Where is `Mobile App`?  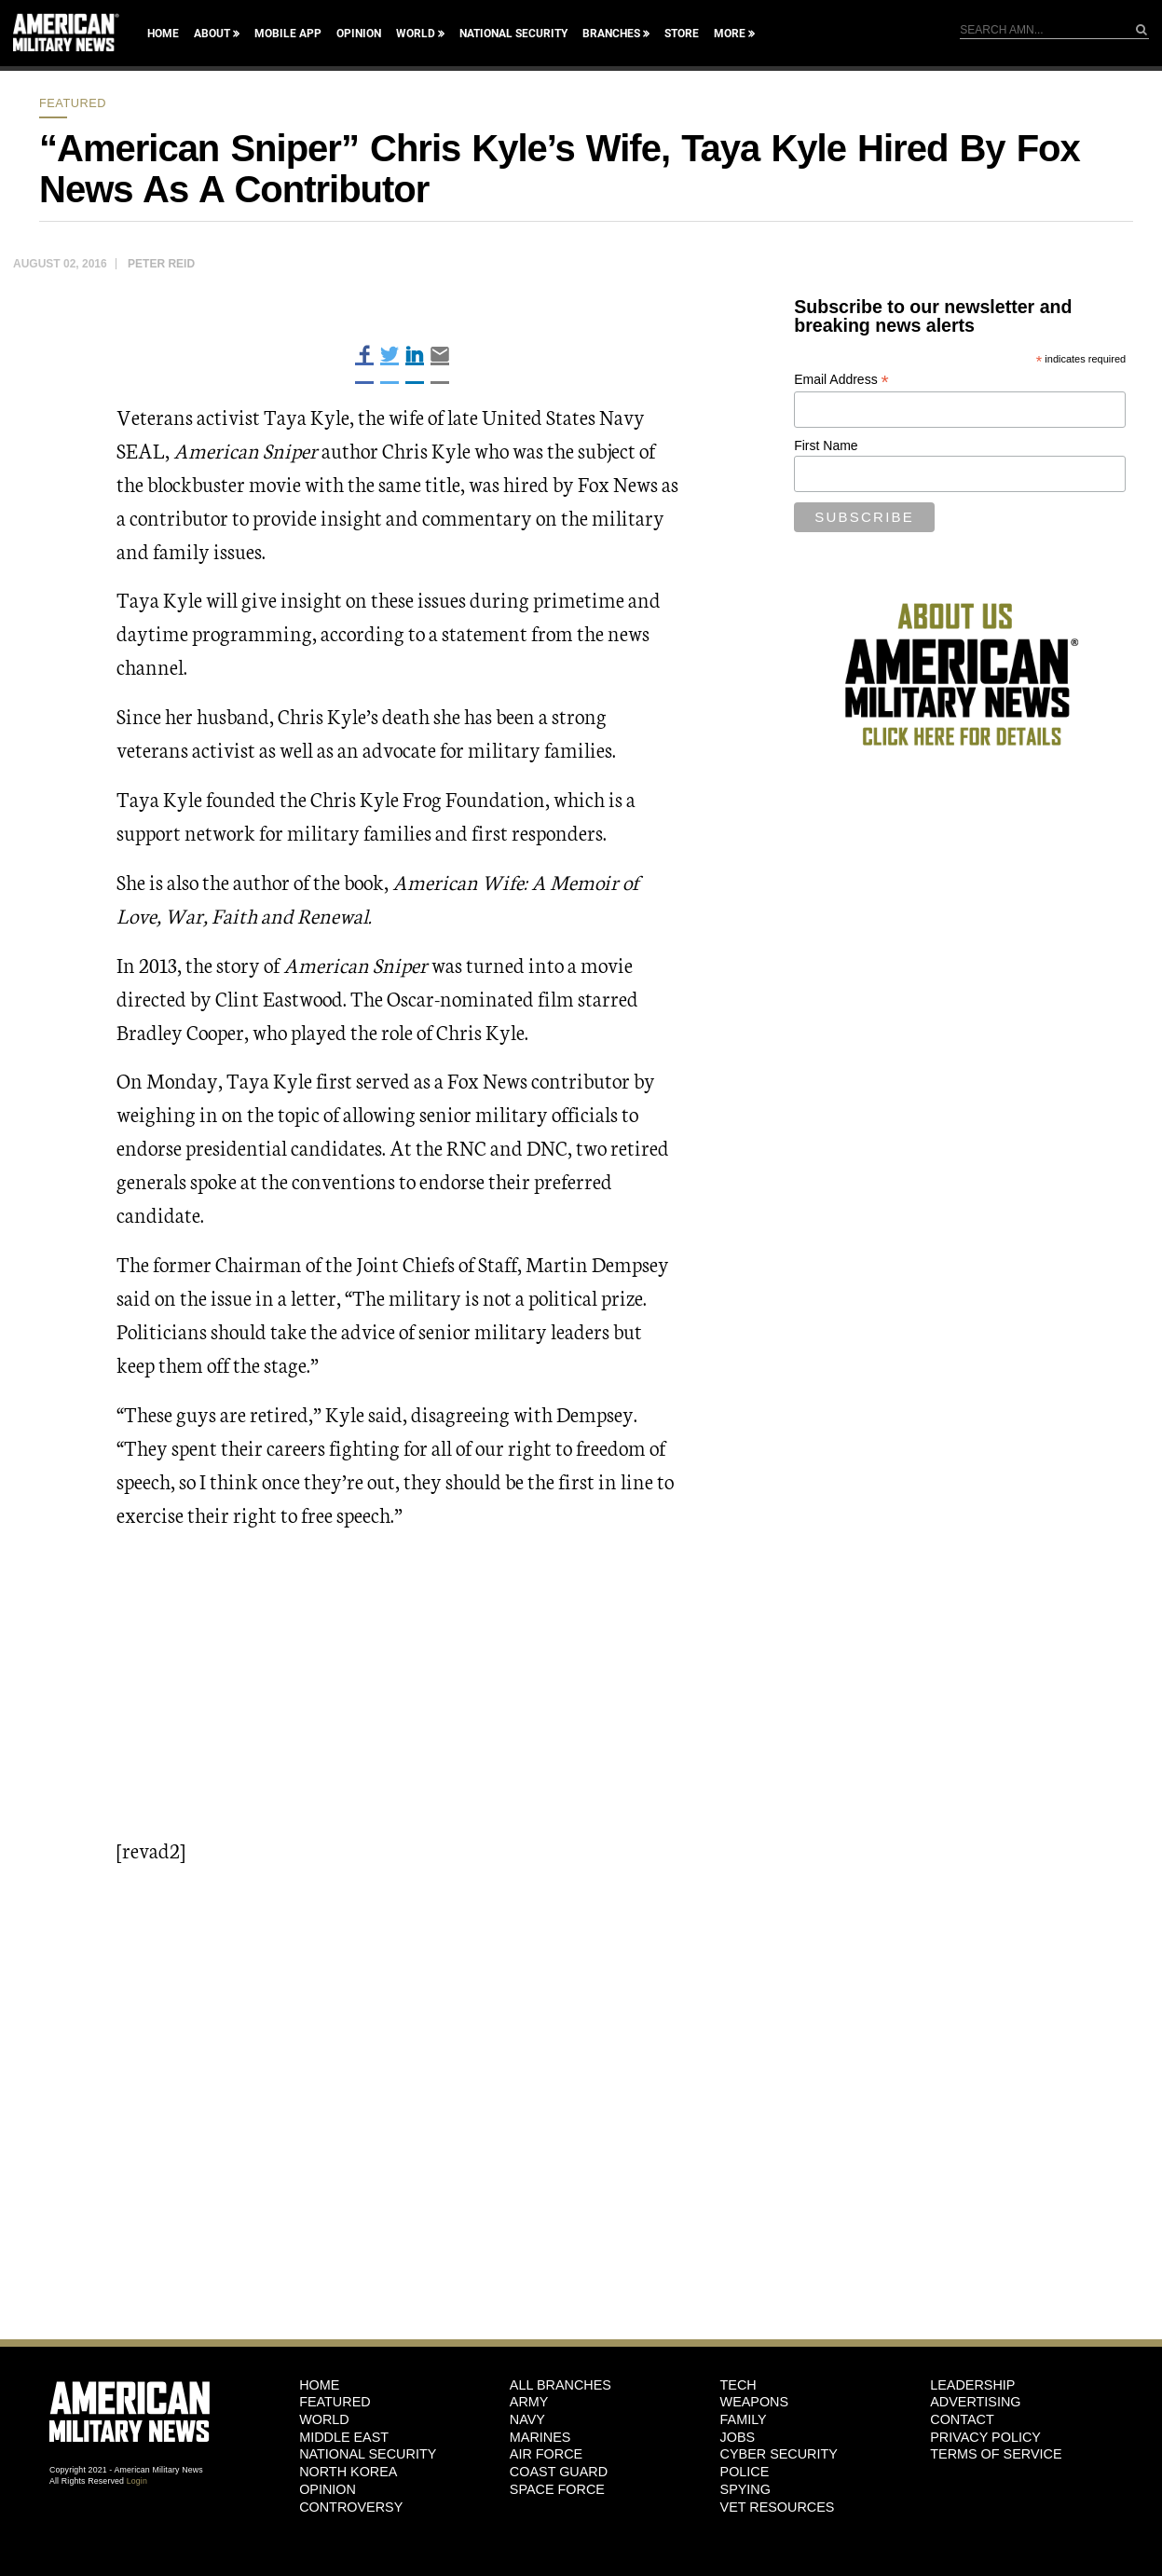 Mobile App is located at coordinates (287, 33).